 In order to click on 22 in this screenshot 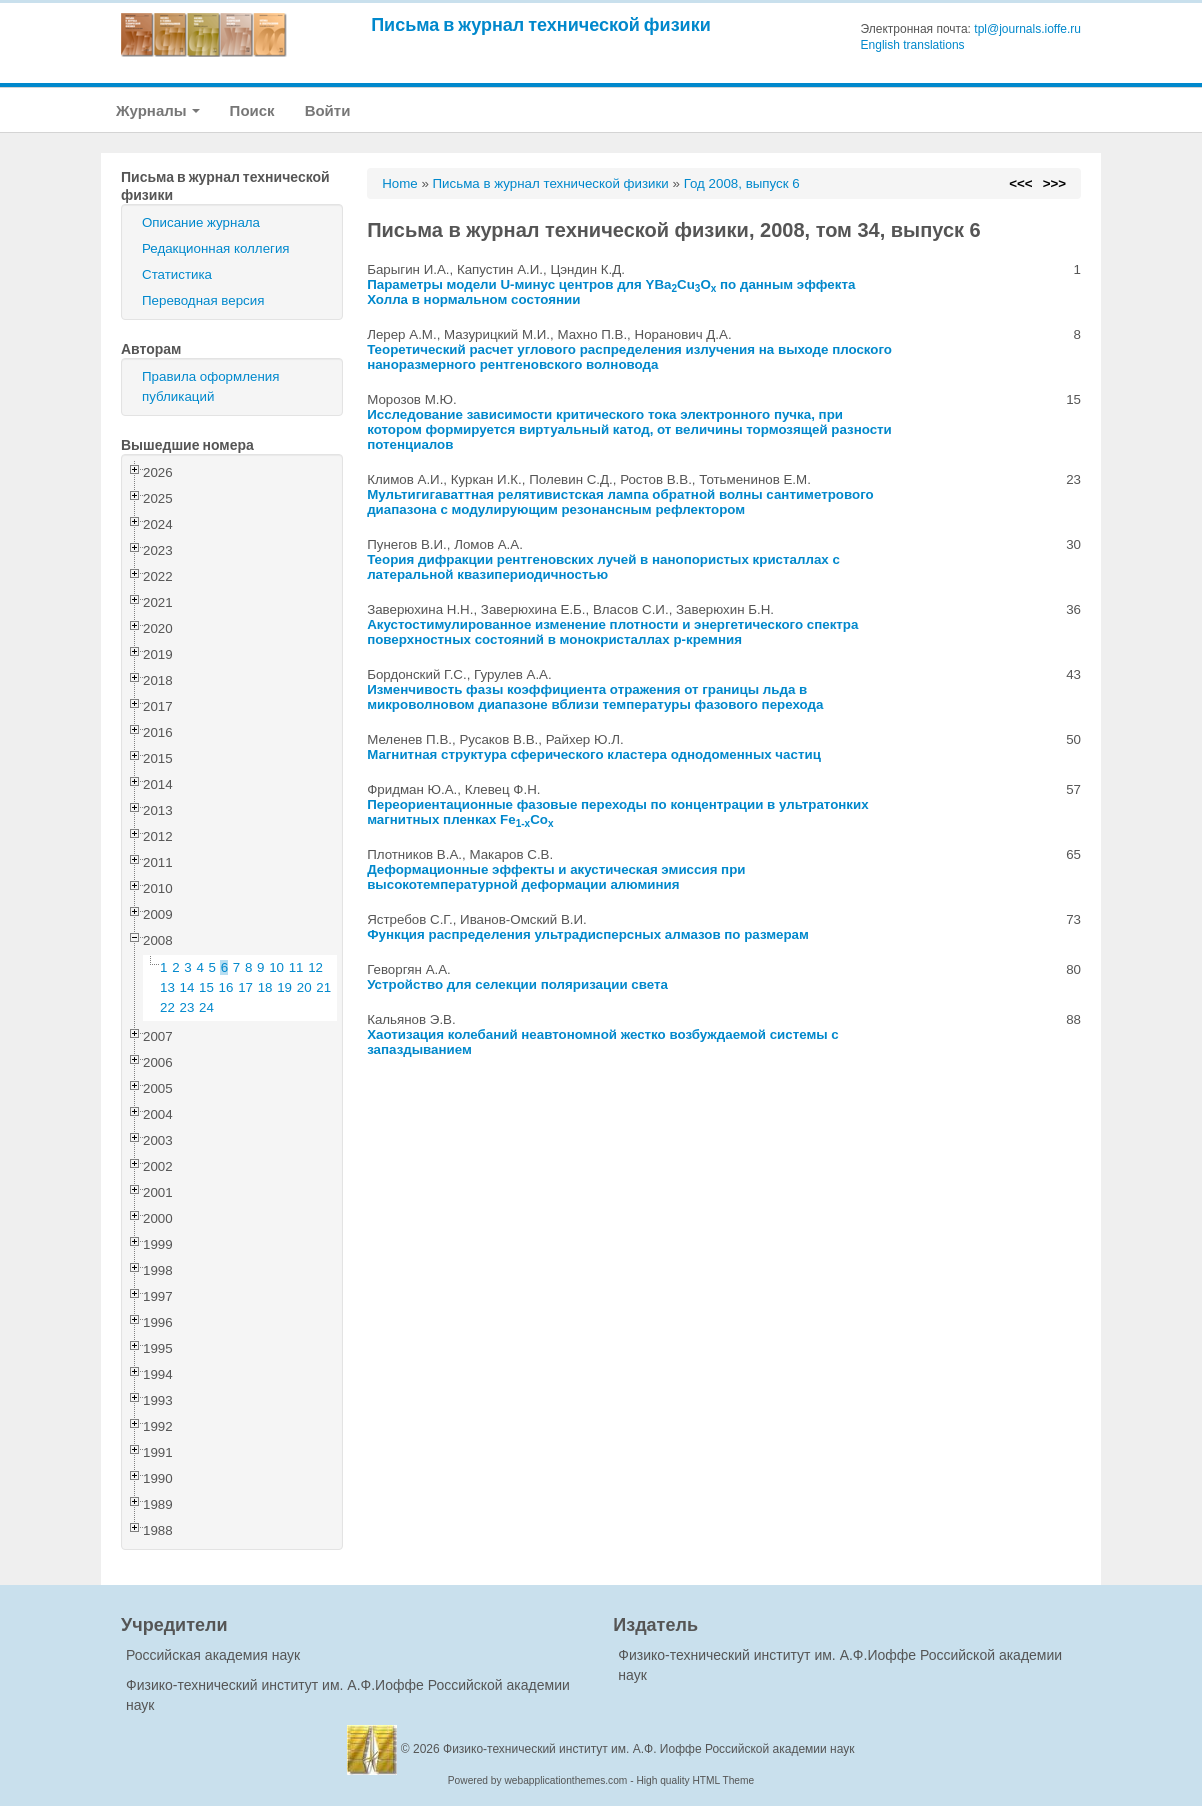, I will do `click(167, 1007)`.